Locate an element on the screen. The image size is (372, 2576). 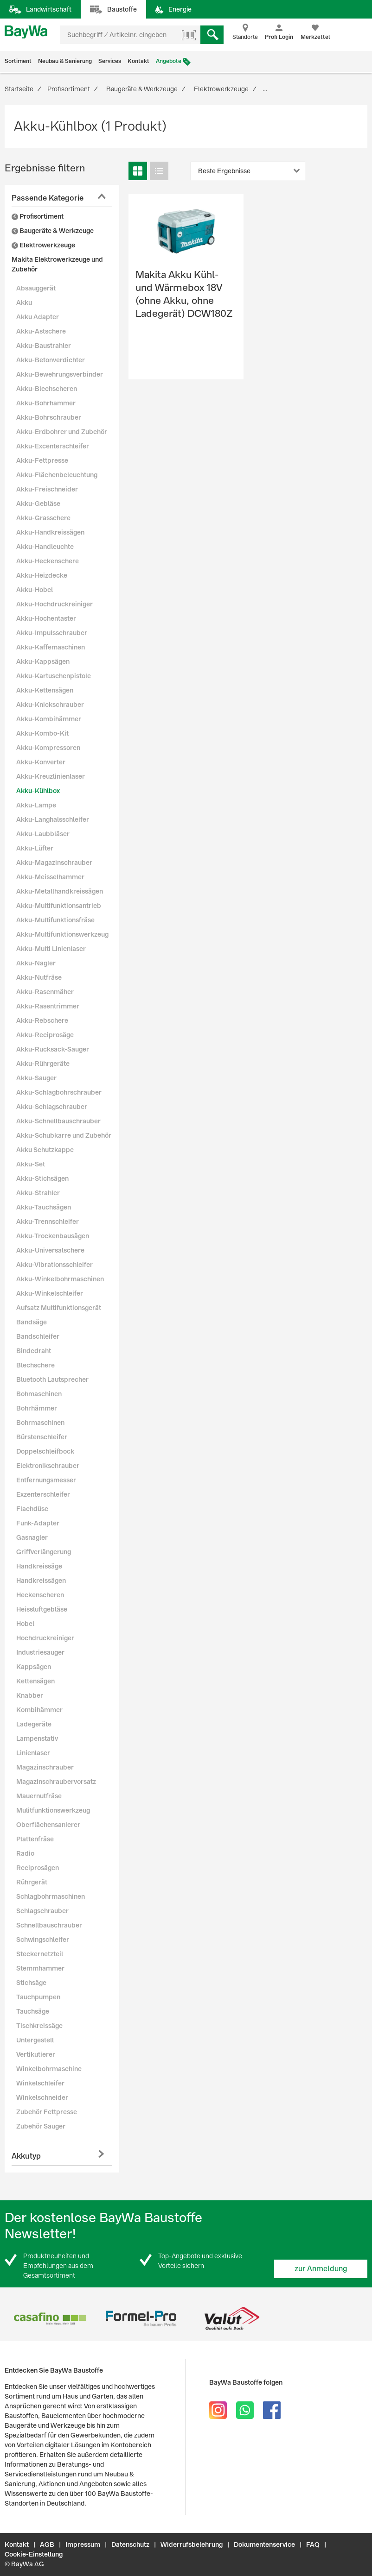
Hobel is located at coordinates (25, 1623).